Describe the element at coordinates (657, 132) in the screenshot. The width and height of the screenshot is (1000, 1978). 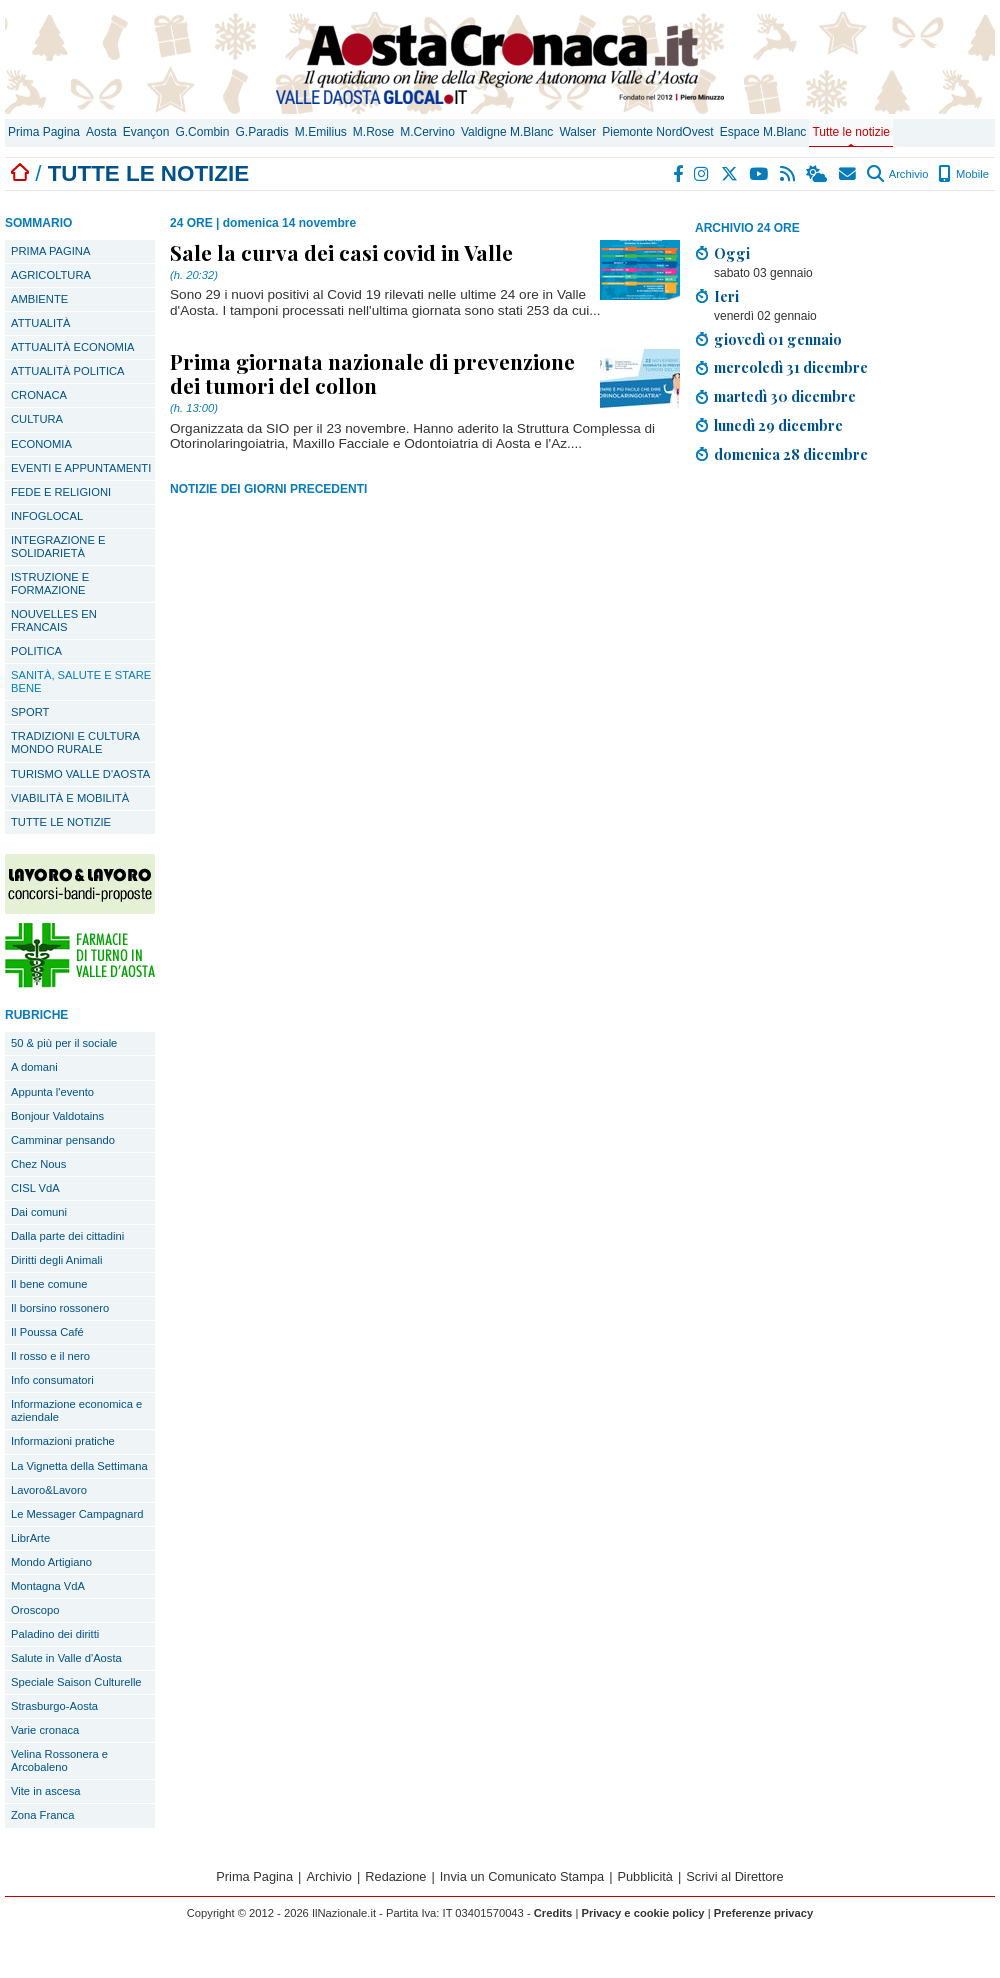
I see `Piemonte NordOvest` at that location.